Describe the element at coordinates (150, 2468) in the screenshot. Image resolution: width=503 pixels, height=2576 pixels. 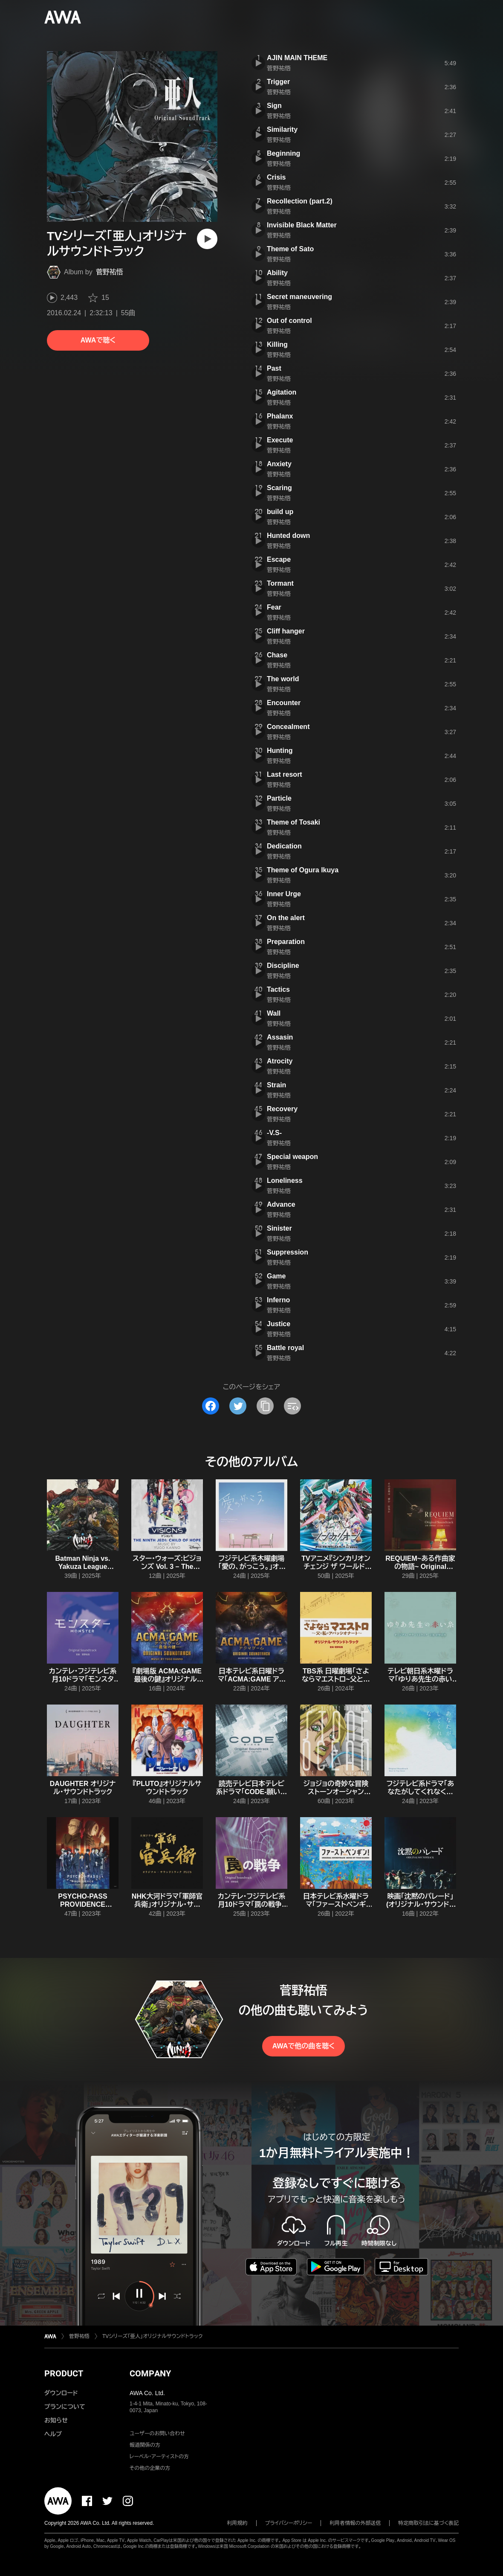
I see `その他の企業の方` at that location.